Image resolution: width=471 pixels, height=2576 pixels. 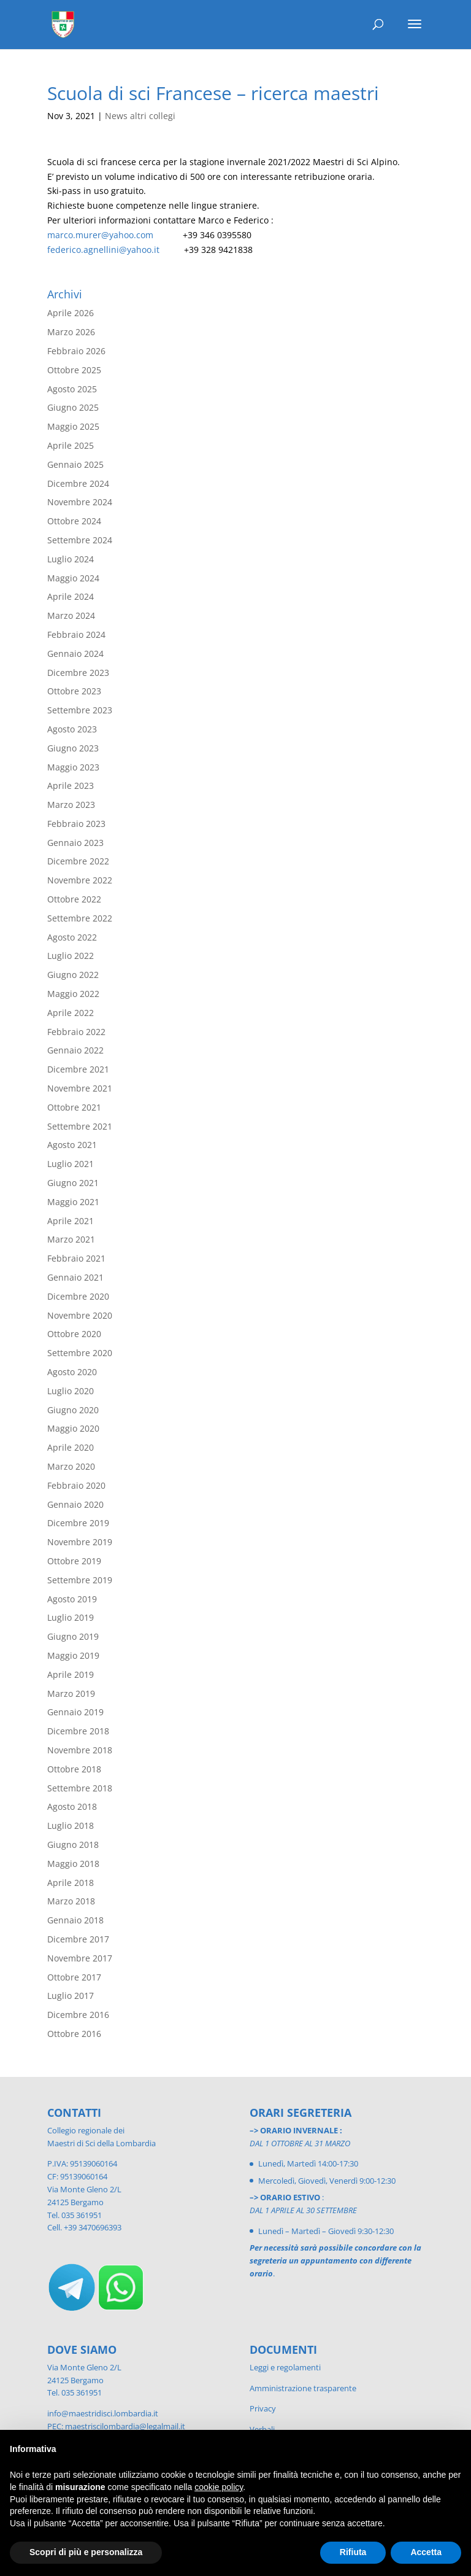 I want to click on Ottobre 2018, so click(x=74, y=1769).